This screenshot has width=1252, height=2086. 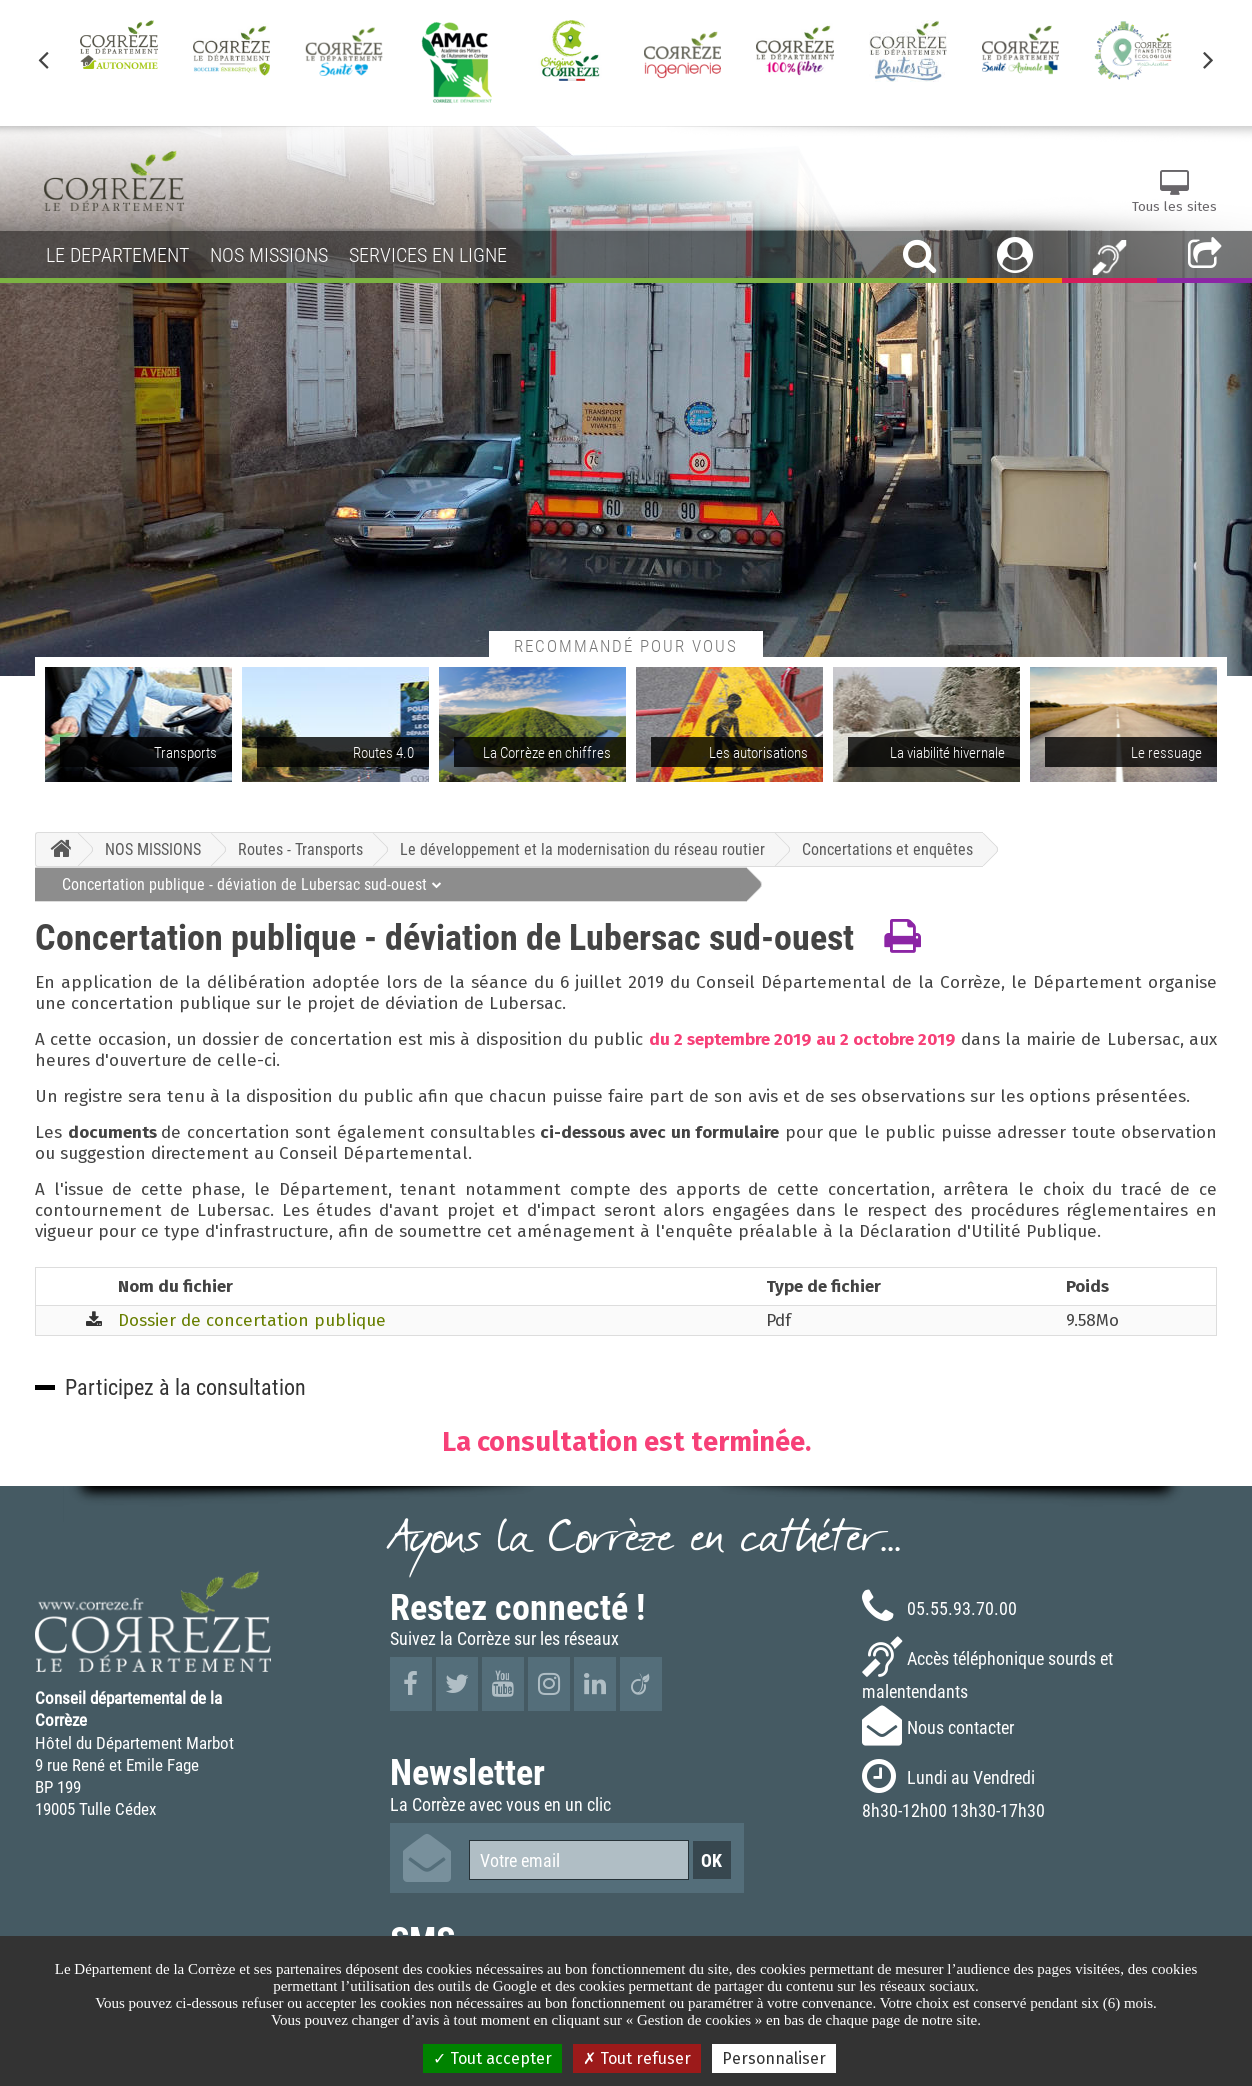 What do you see at coordinates (579, 1860) in the screenshot?
I see `[Votre email]` at bounding box center [579, 1860].